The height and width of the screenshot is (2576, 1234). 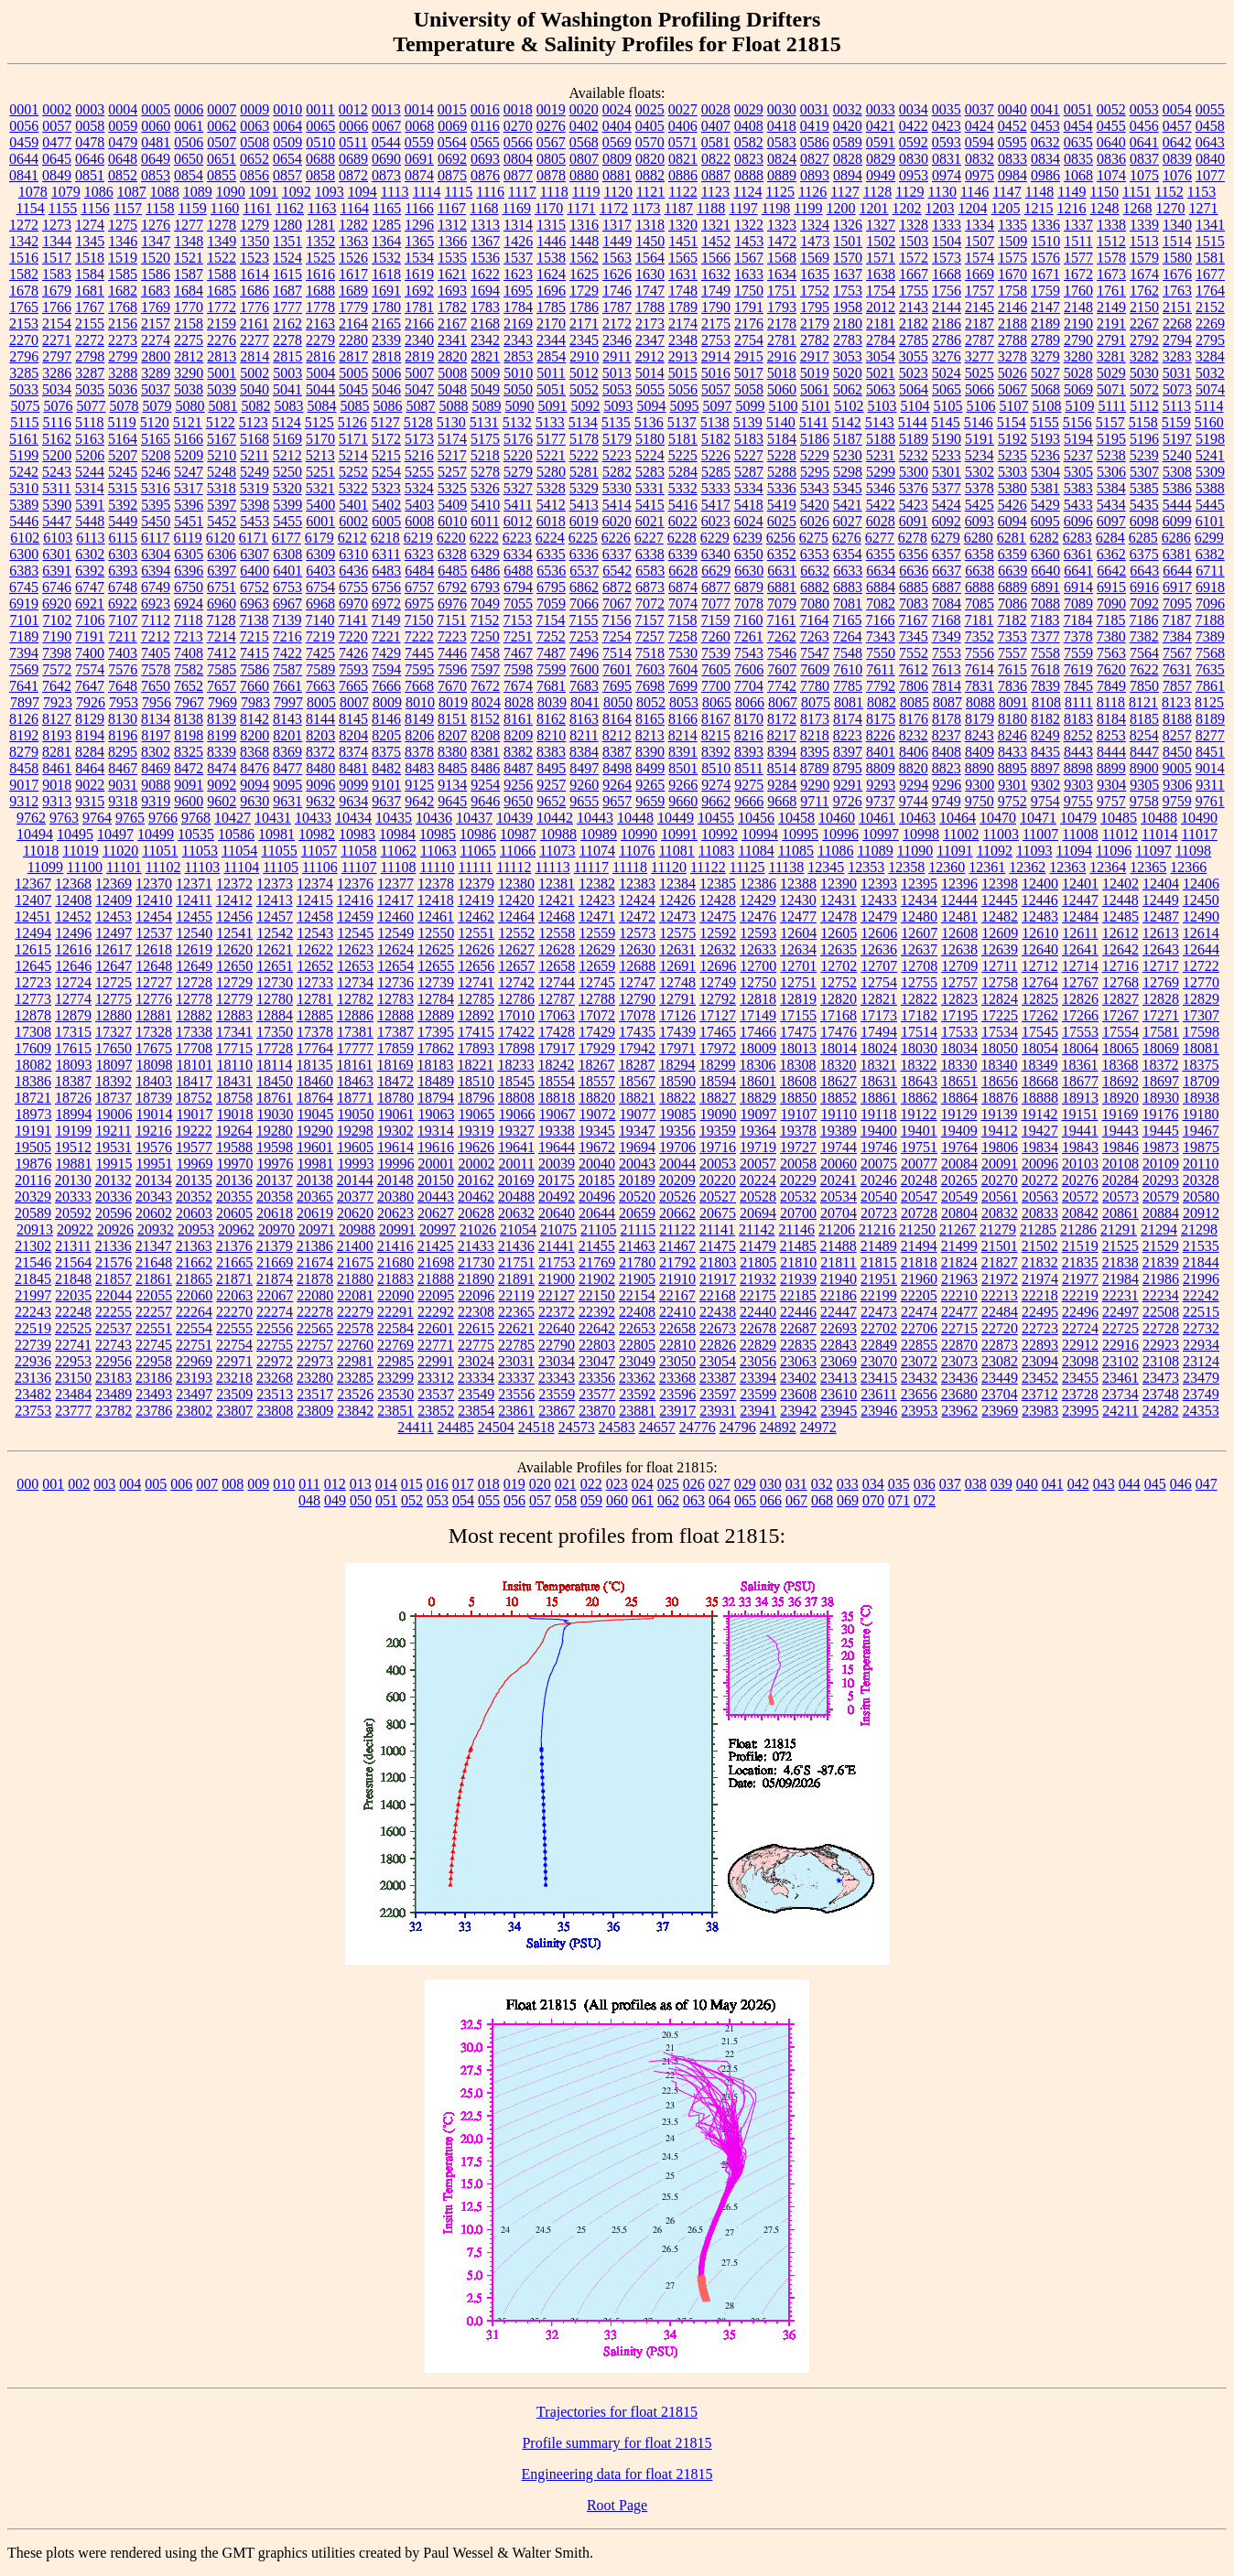 What do you see at coordinates (194, 949) in the screenshot?
I see `12619` at bounding box center [194, 949].